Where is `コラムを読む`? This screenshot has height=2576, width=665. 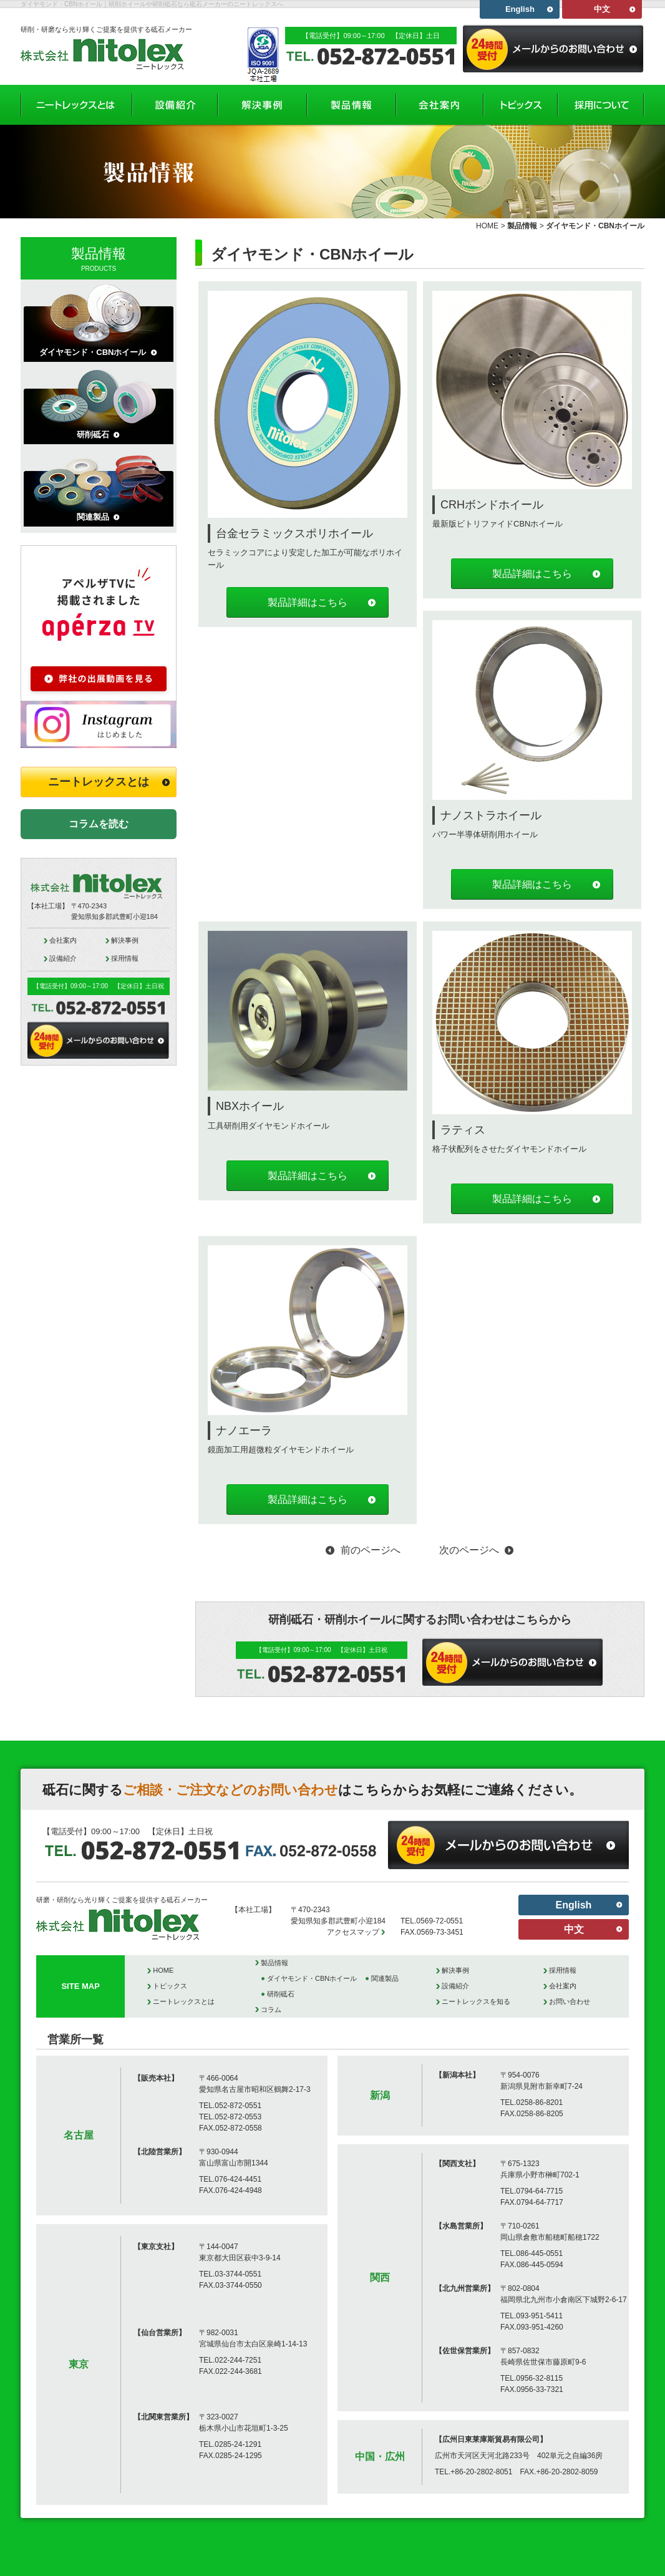
コラムを読む is located at coordinates (99, 824).